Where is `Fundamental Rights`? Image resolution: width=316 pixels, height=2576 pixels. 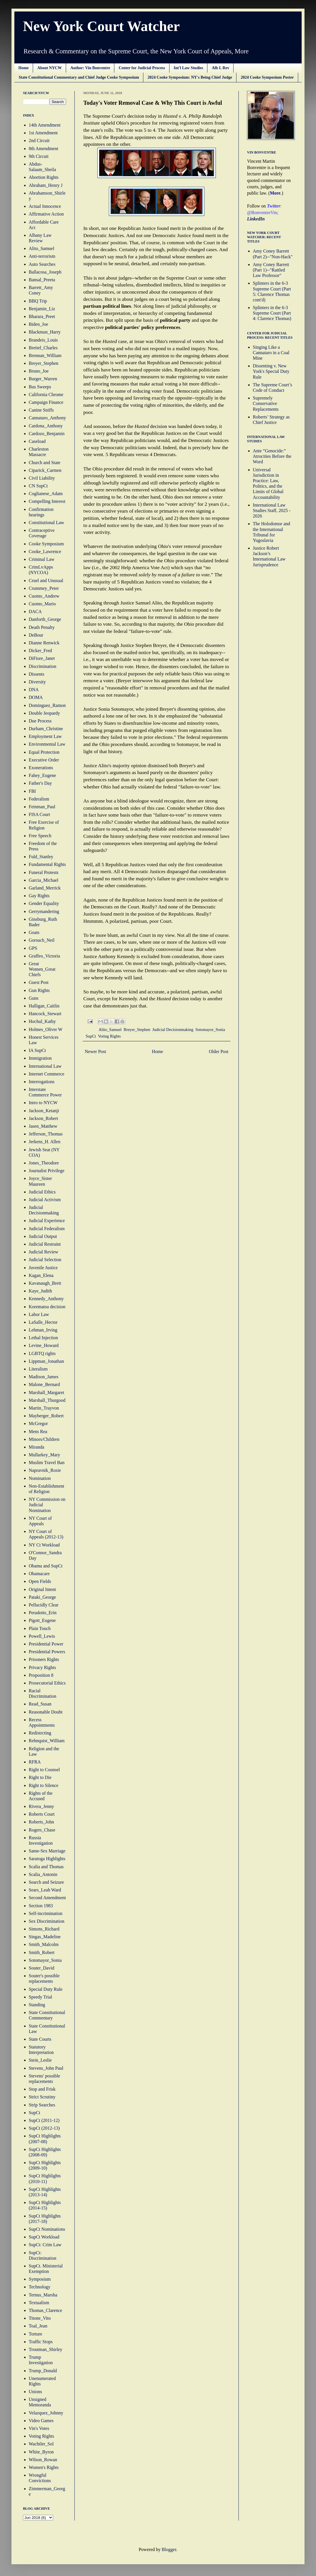
Fundamental Rights is located at coordinates (47, 864).